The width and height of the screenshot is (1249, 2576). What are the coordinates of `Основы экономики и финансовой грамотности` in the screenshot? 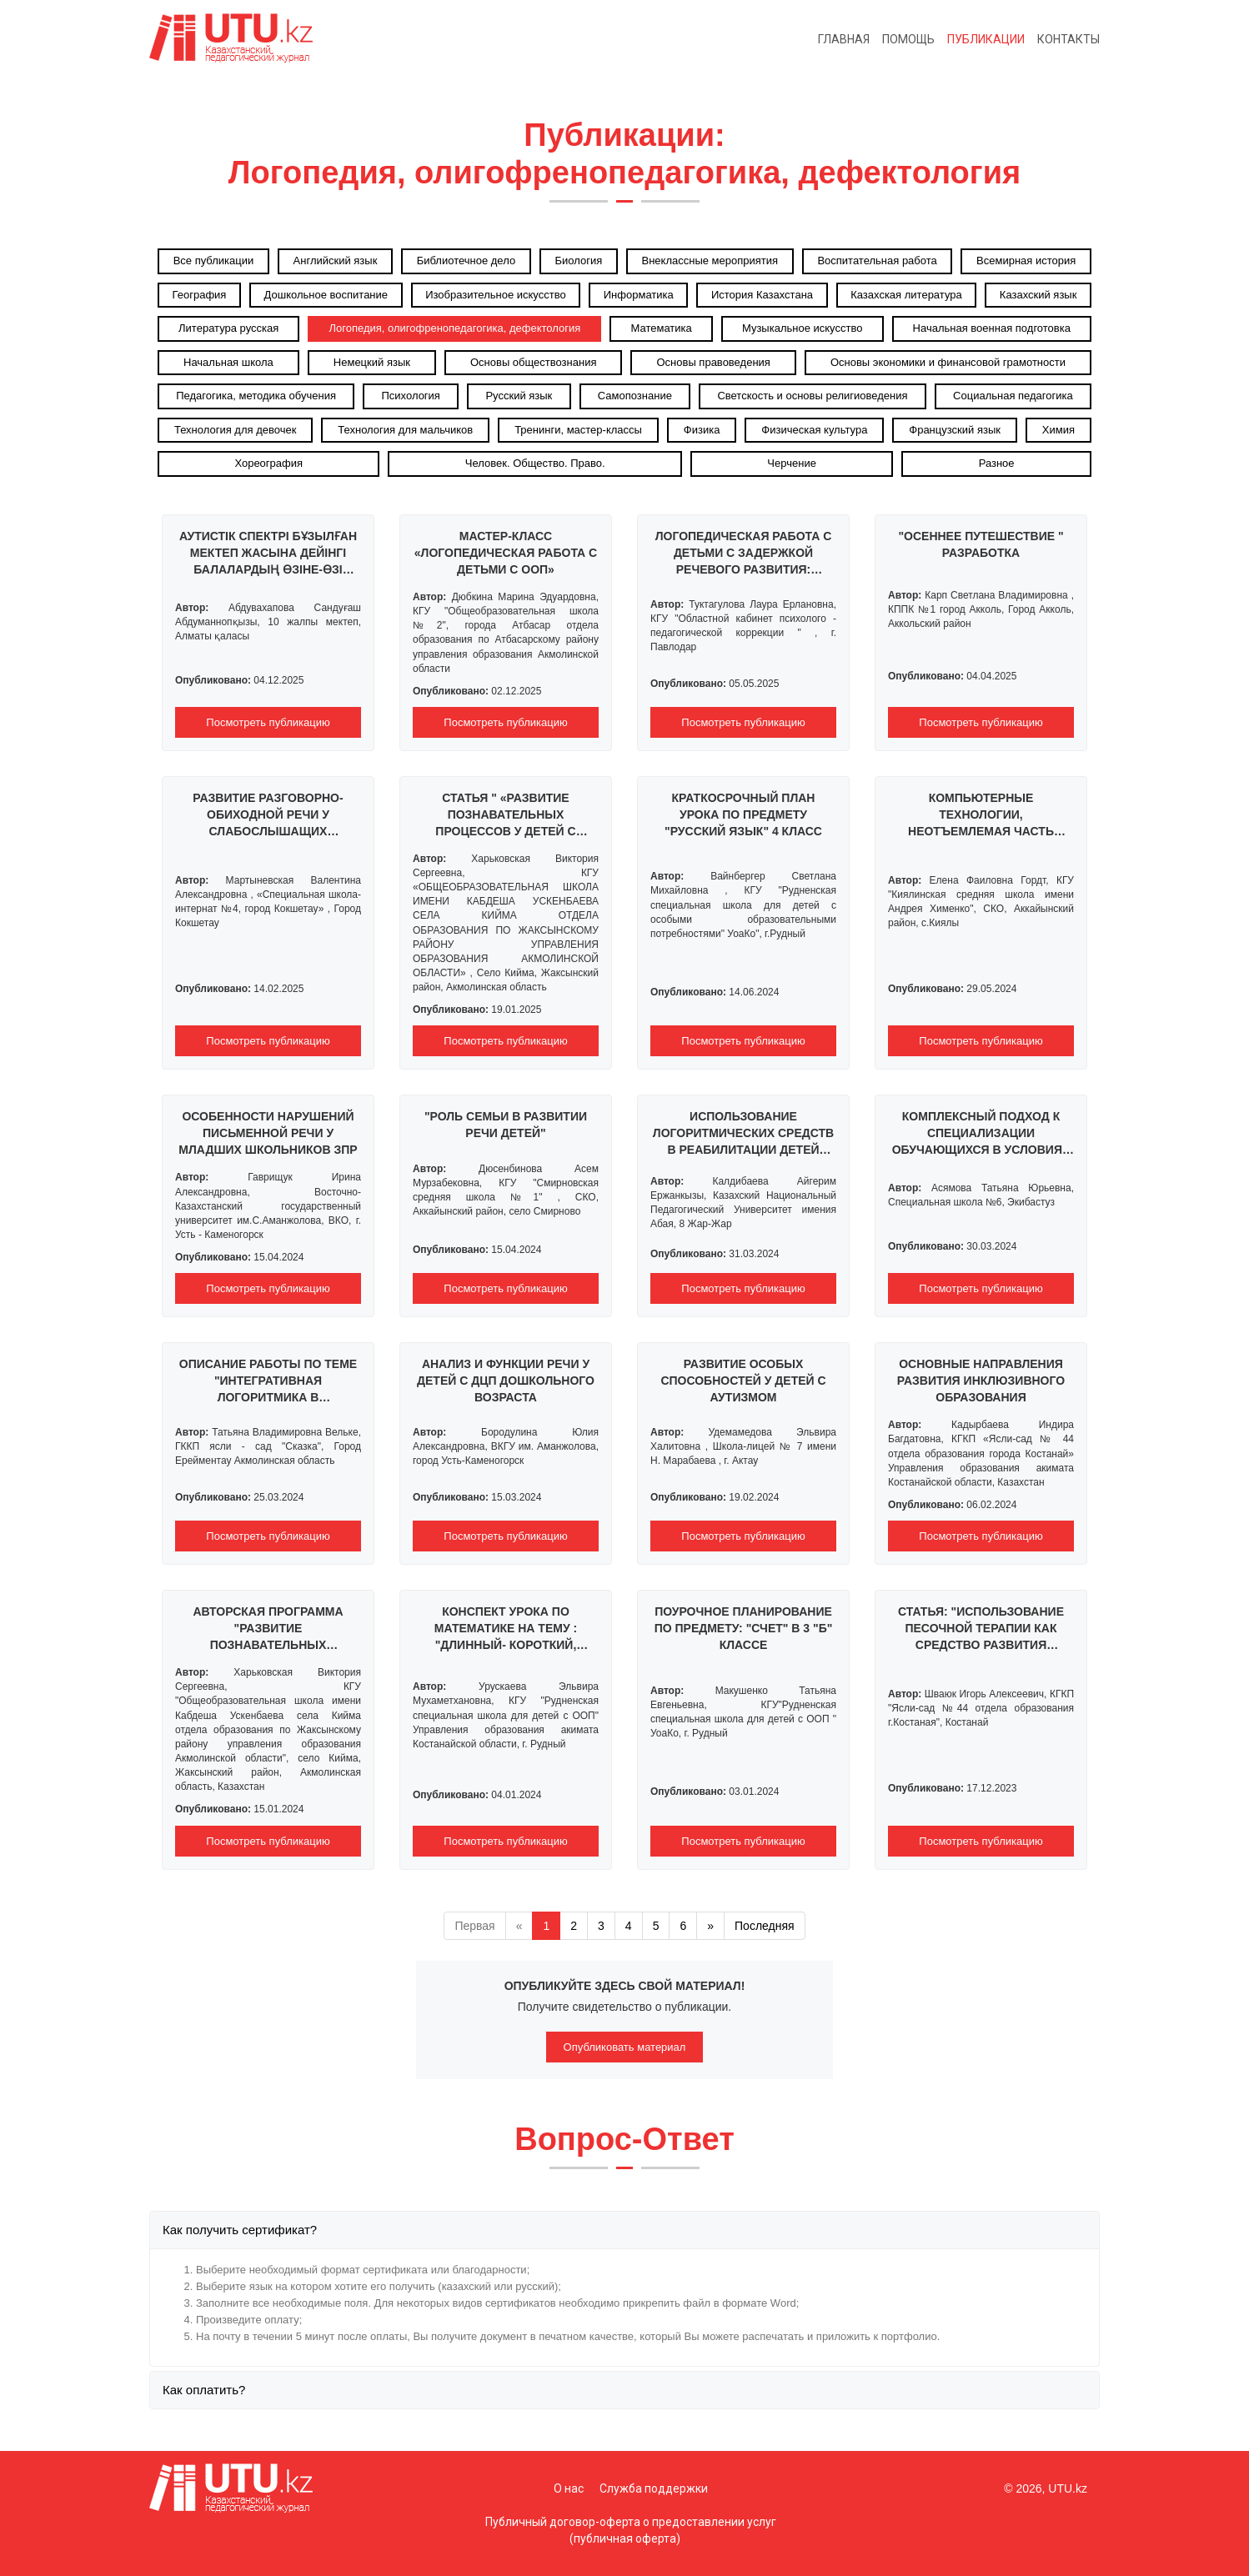 It's located at (948, 362).